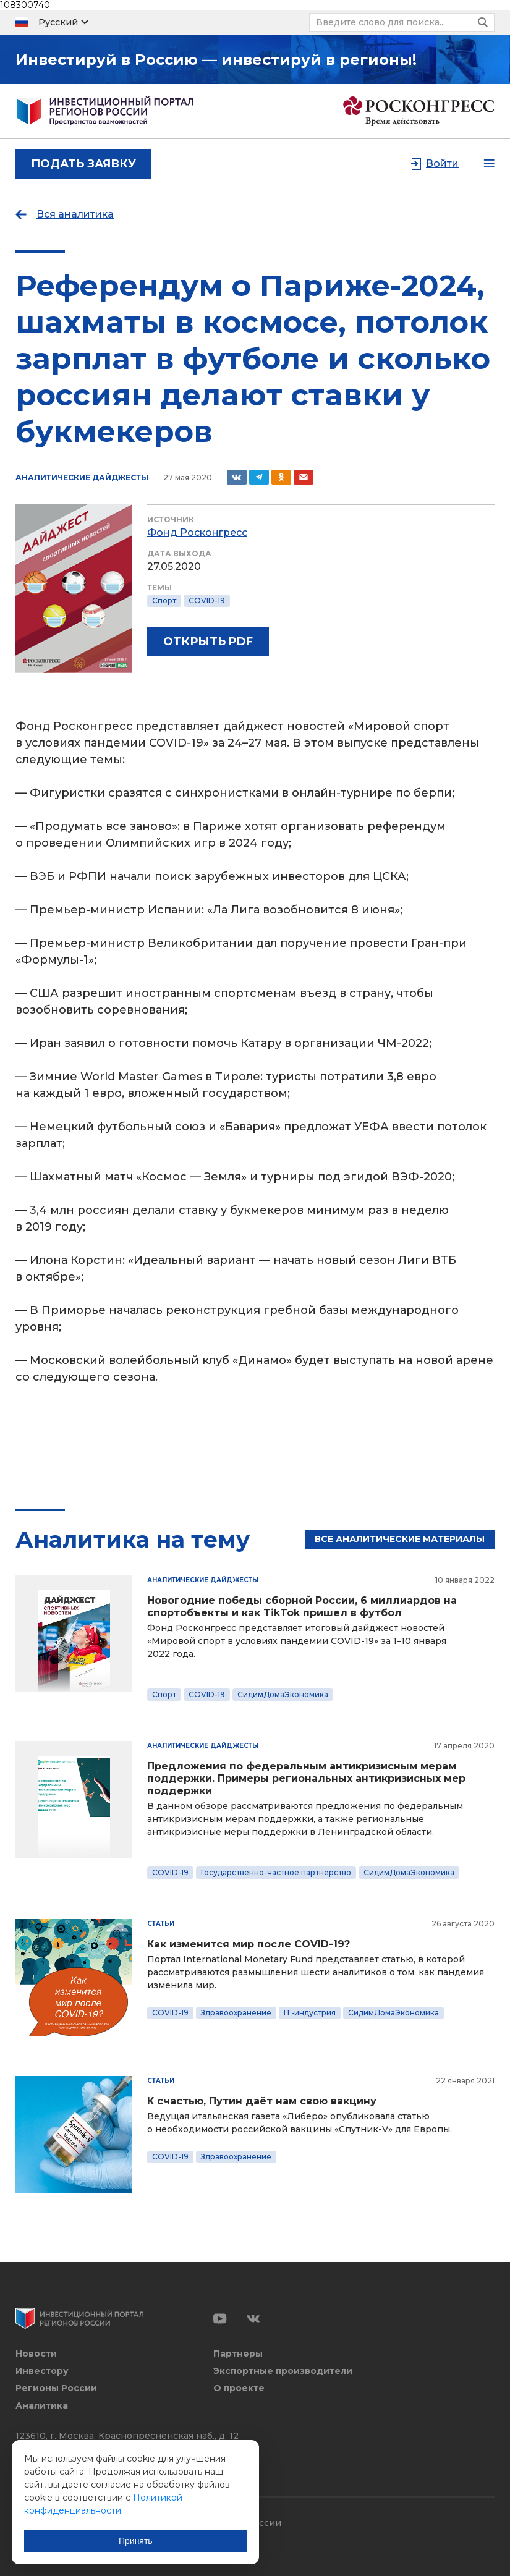 This screenshot has width=510, height=2576. Describe the element at coordinates (42, 2371) in the screenshot. I see `Инвестору` at that location.